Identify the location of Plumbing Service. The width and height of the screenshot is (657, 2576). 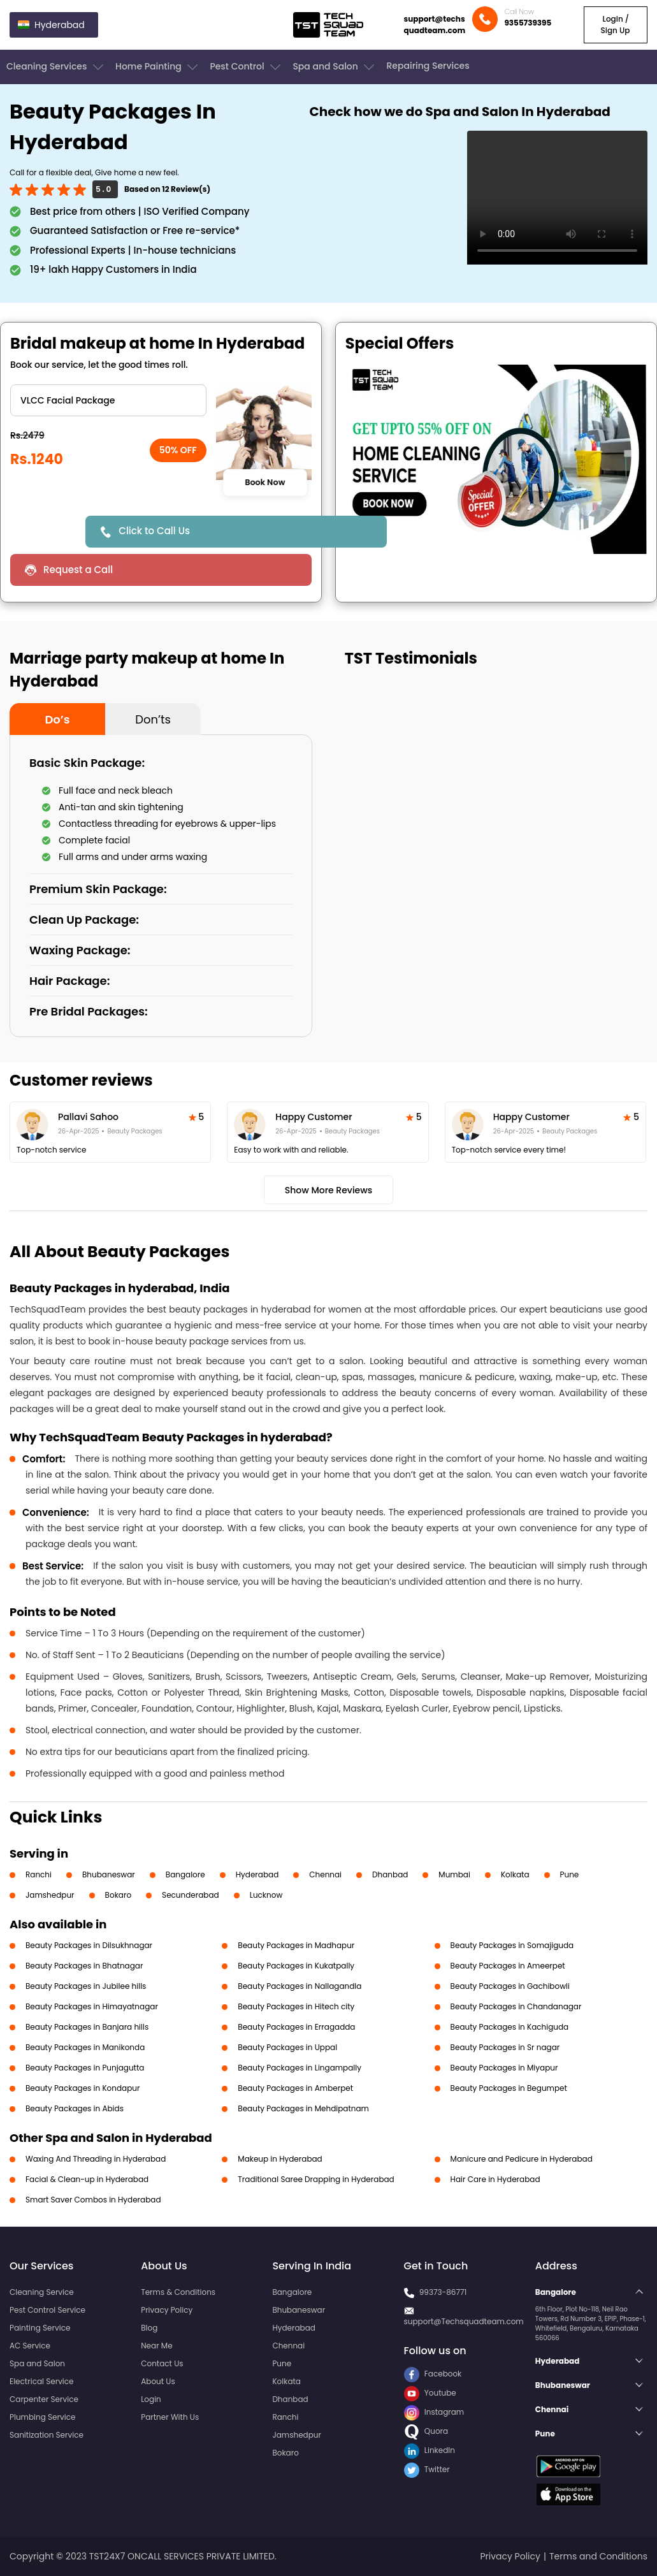
(42, 2417).